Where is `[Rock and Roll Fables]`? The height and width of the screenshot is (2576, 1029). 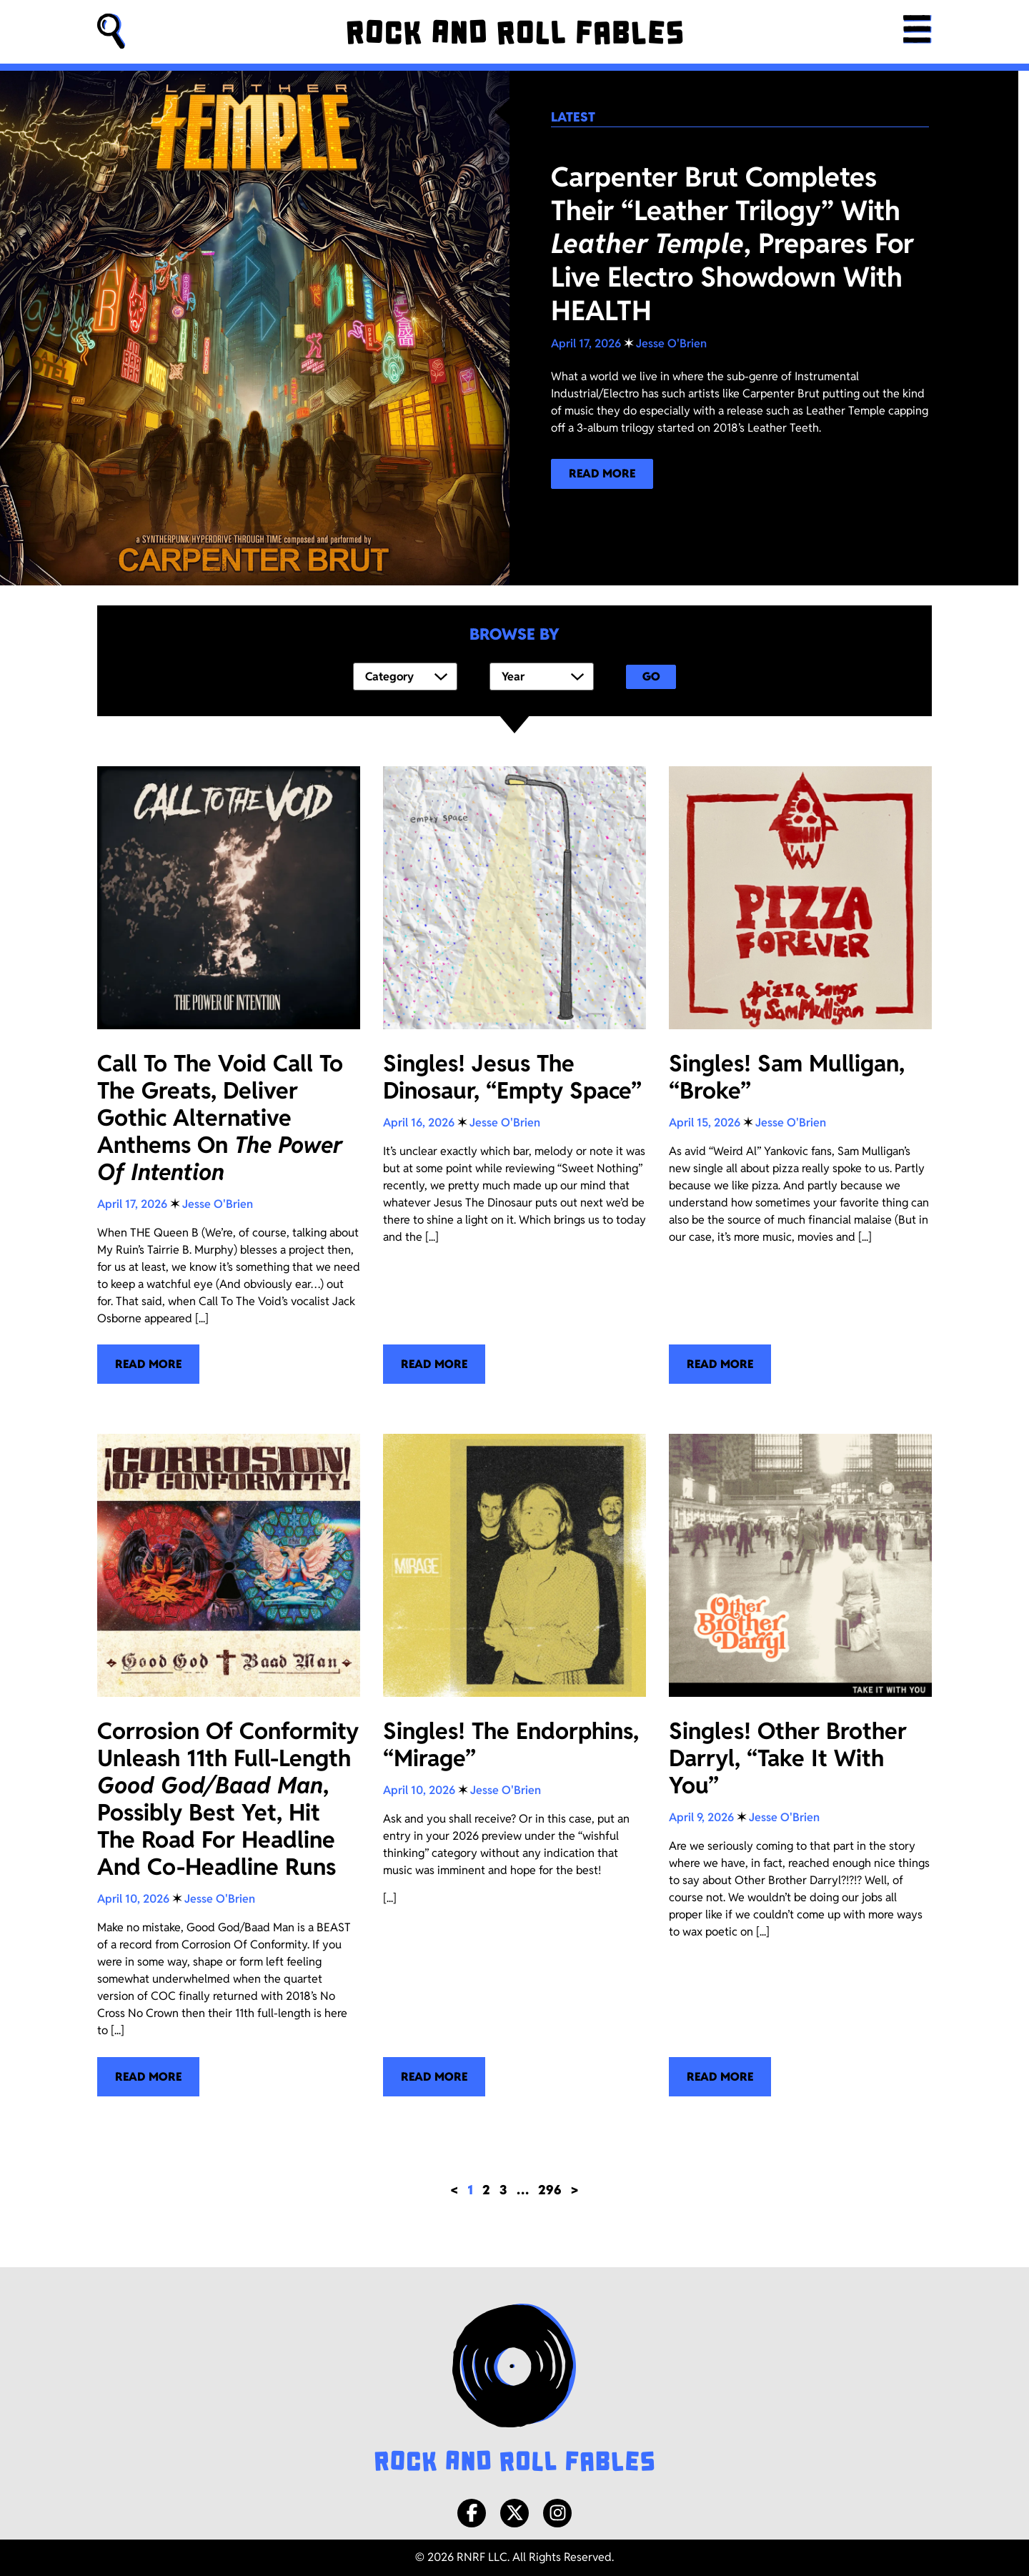
[Rock and Roll Fables] is located at coordinates (510, 32).